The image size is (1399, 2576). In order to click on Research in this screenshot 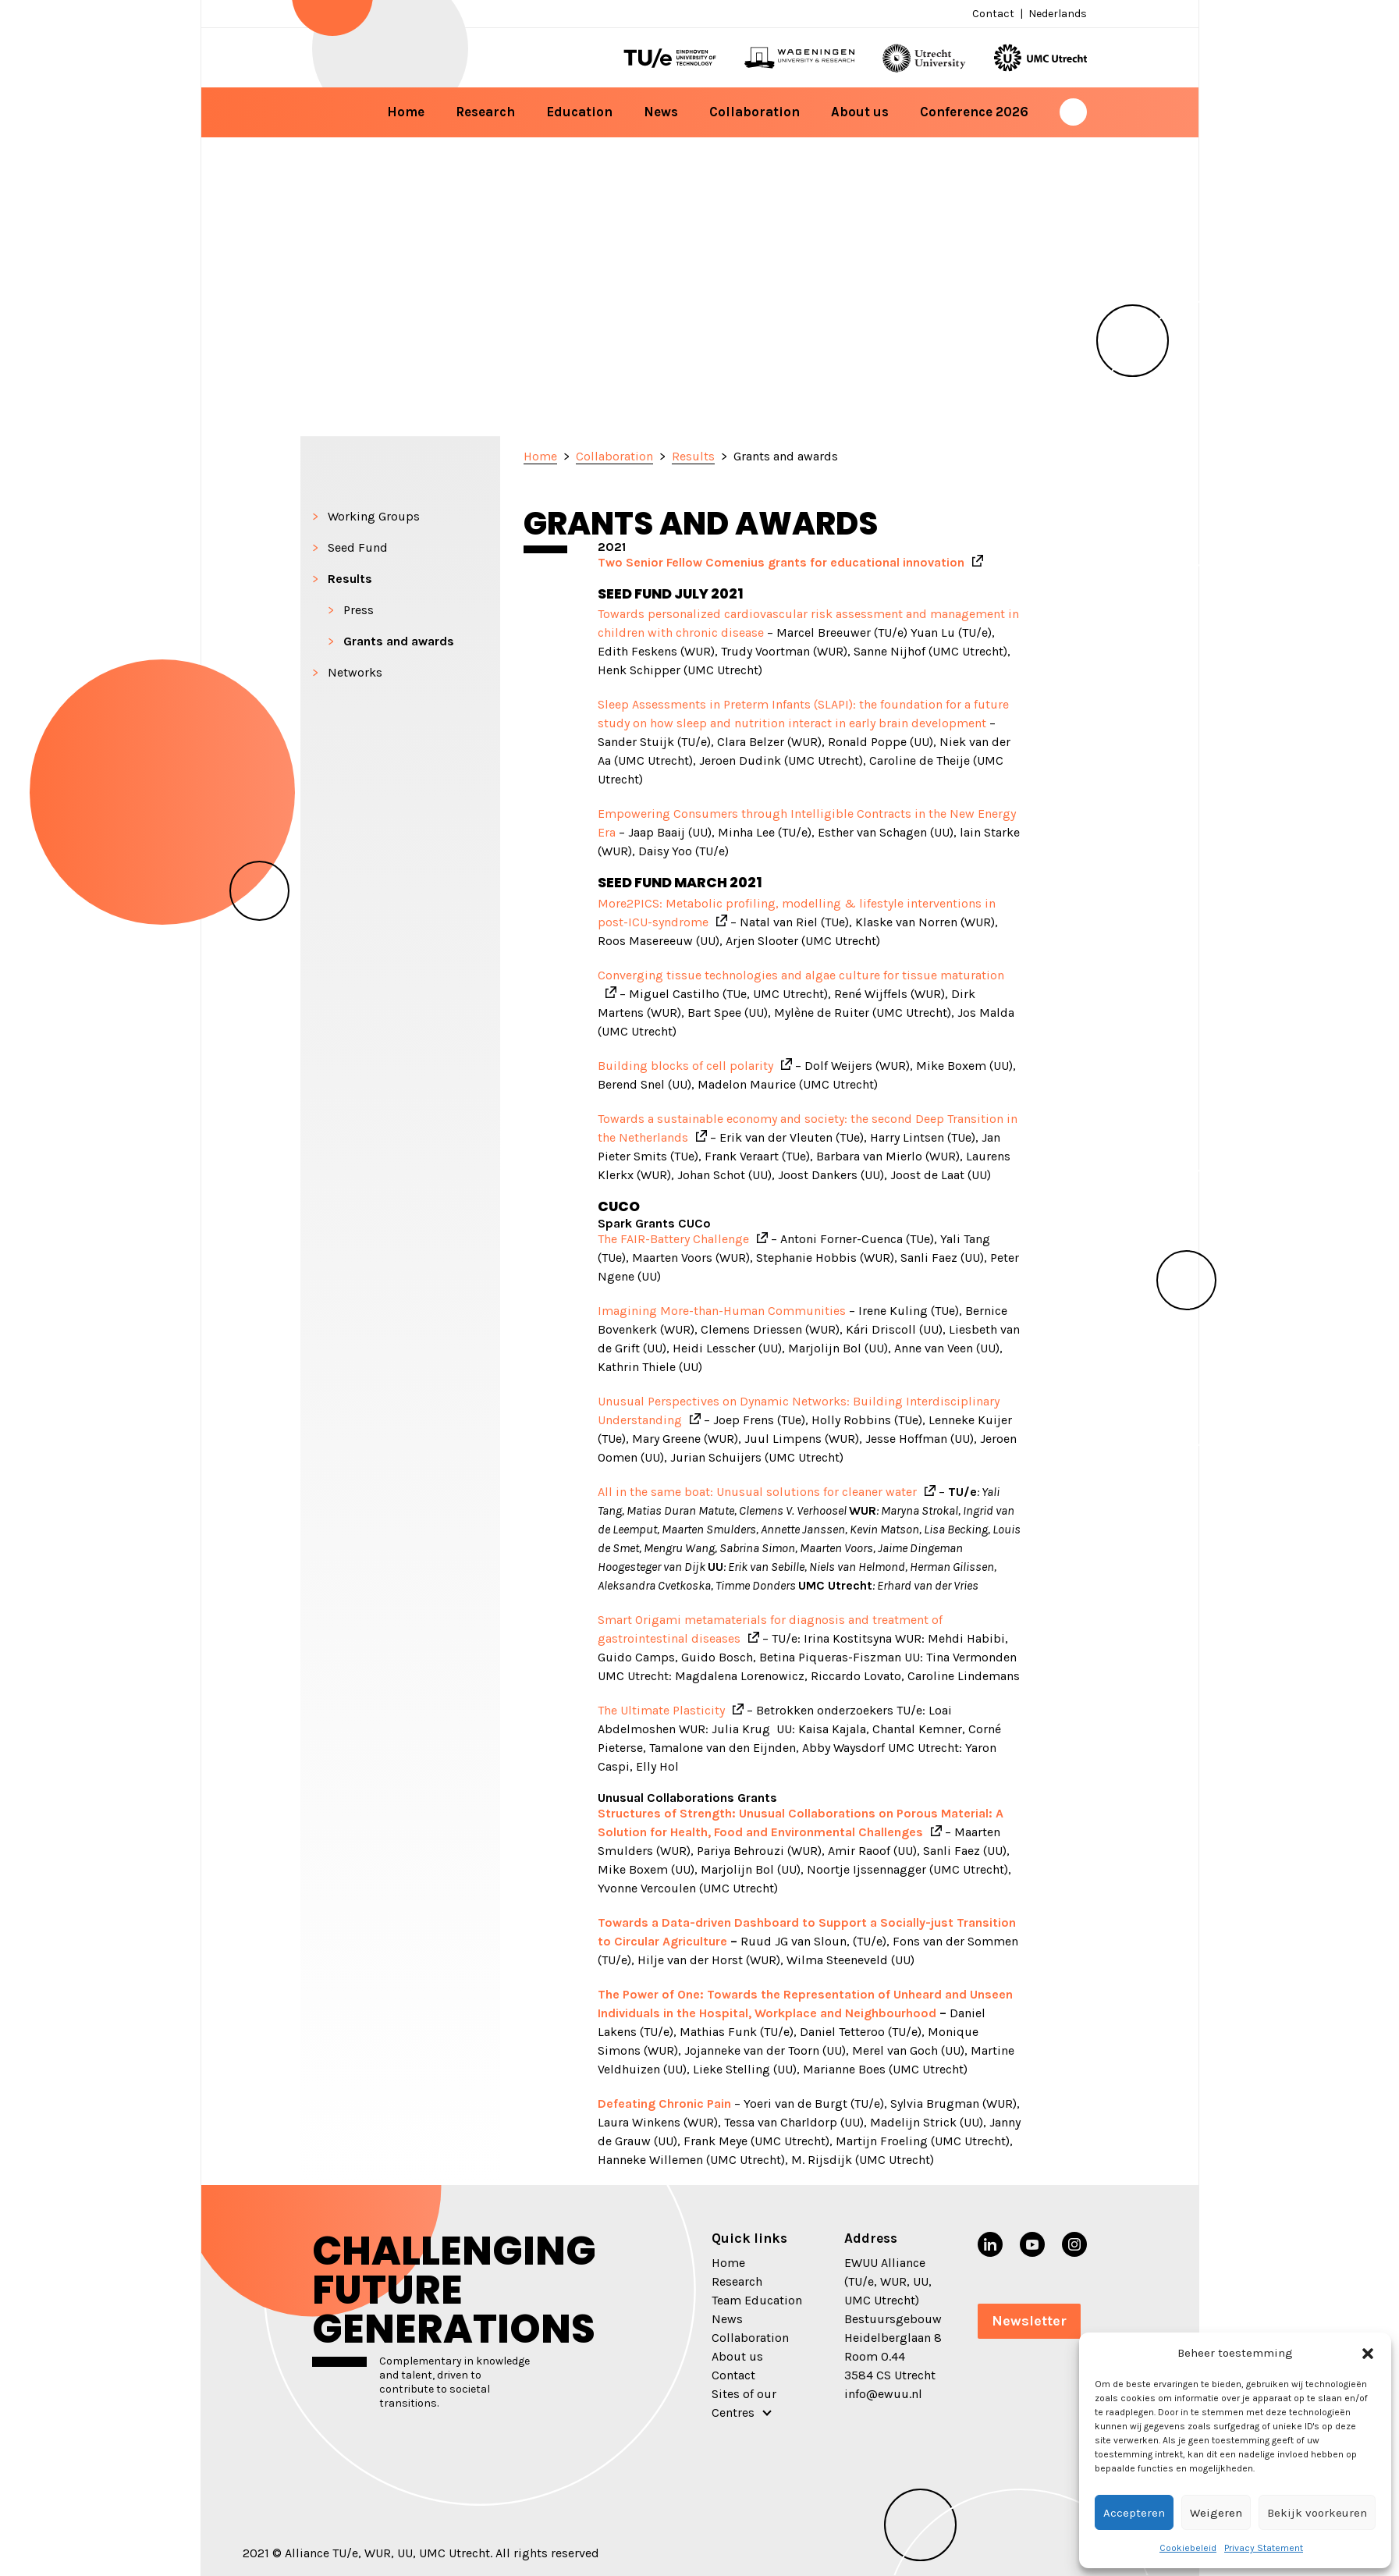, I will do `click(485, 111)`.